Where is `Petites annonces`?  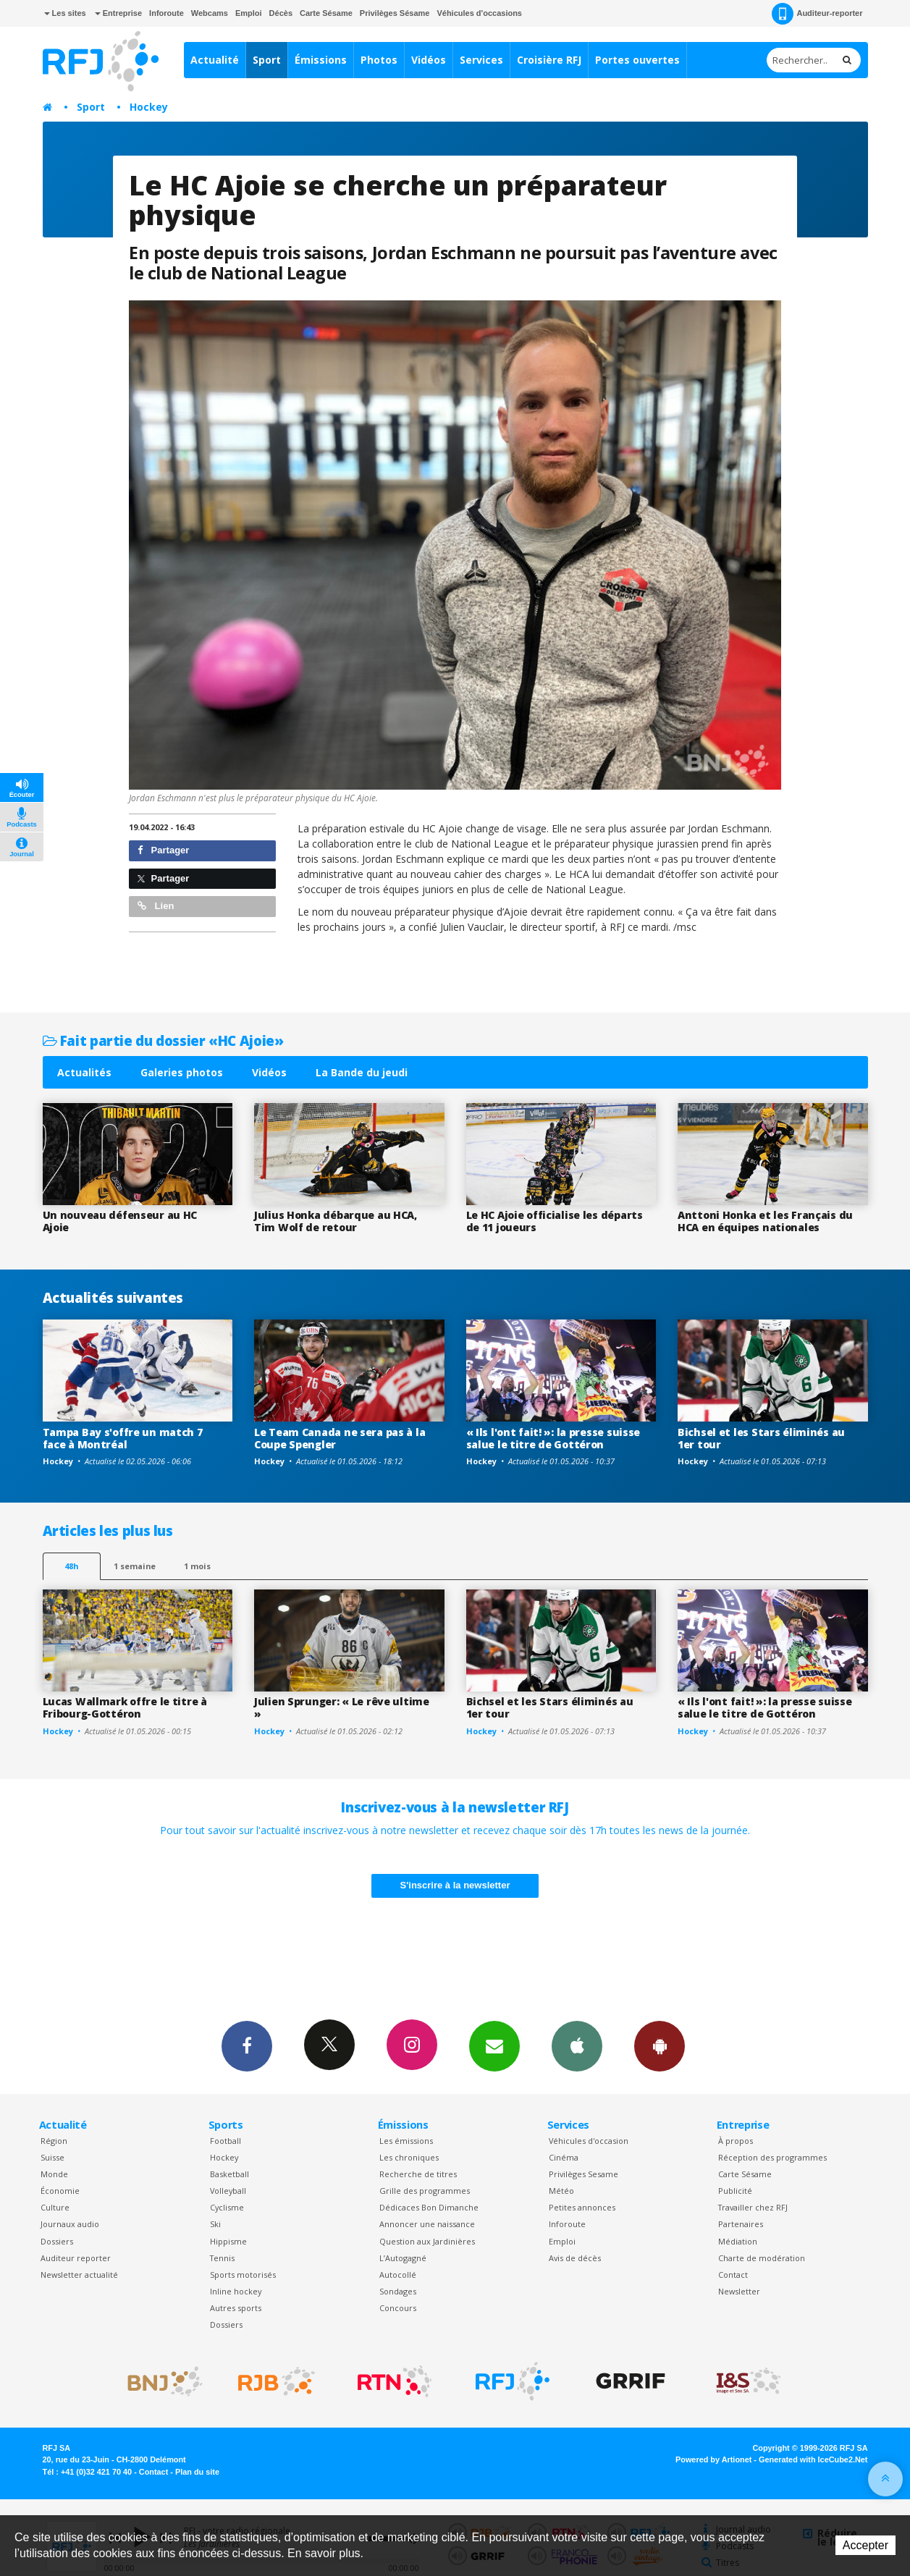 Petites annonces is located at coordinates (582, 2207).